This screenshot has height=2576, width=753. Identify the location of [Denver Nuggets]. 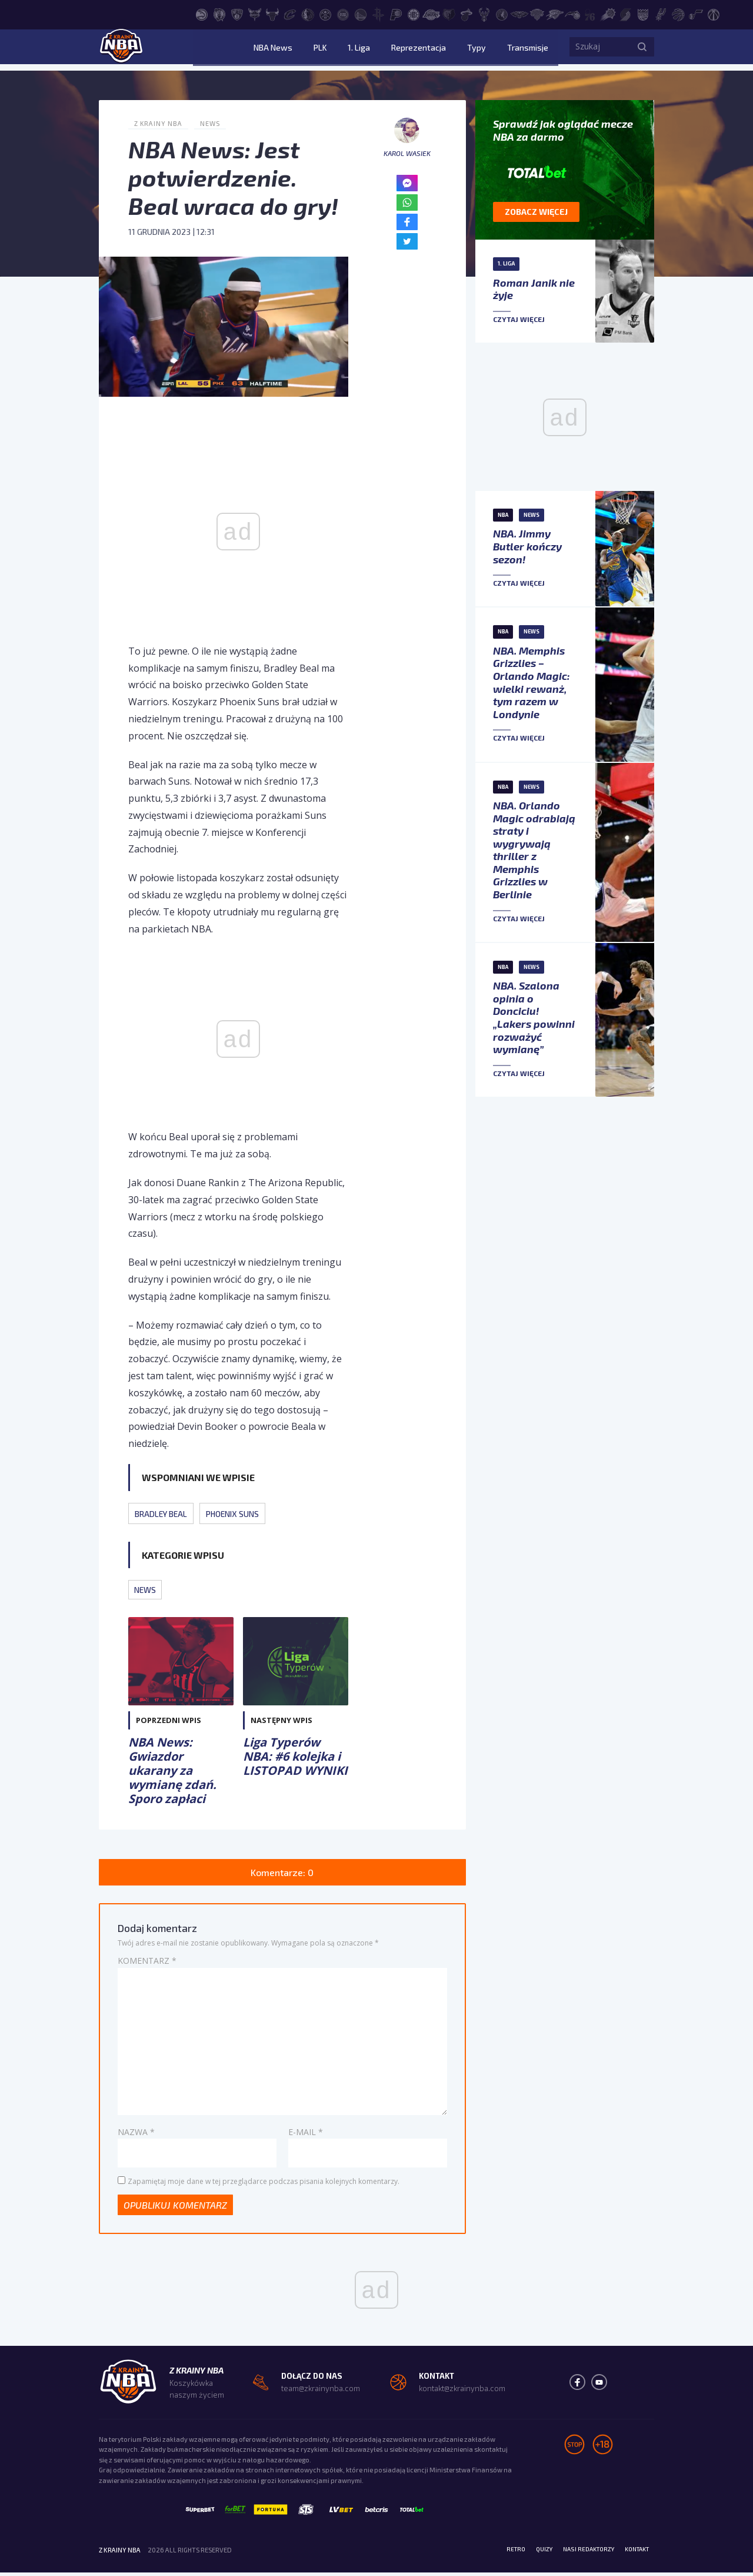
(325, 13).